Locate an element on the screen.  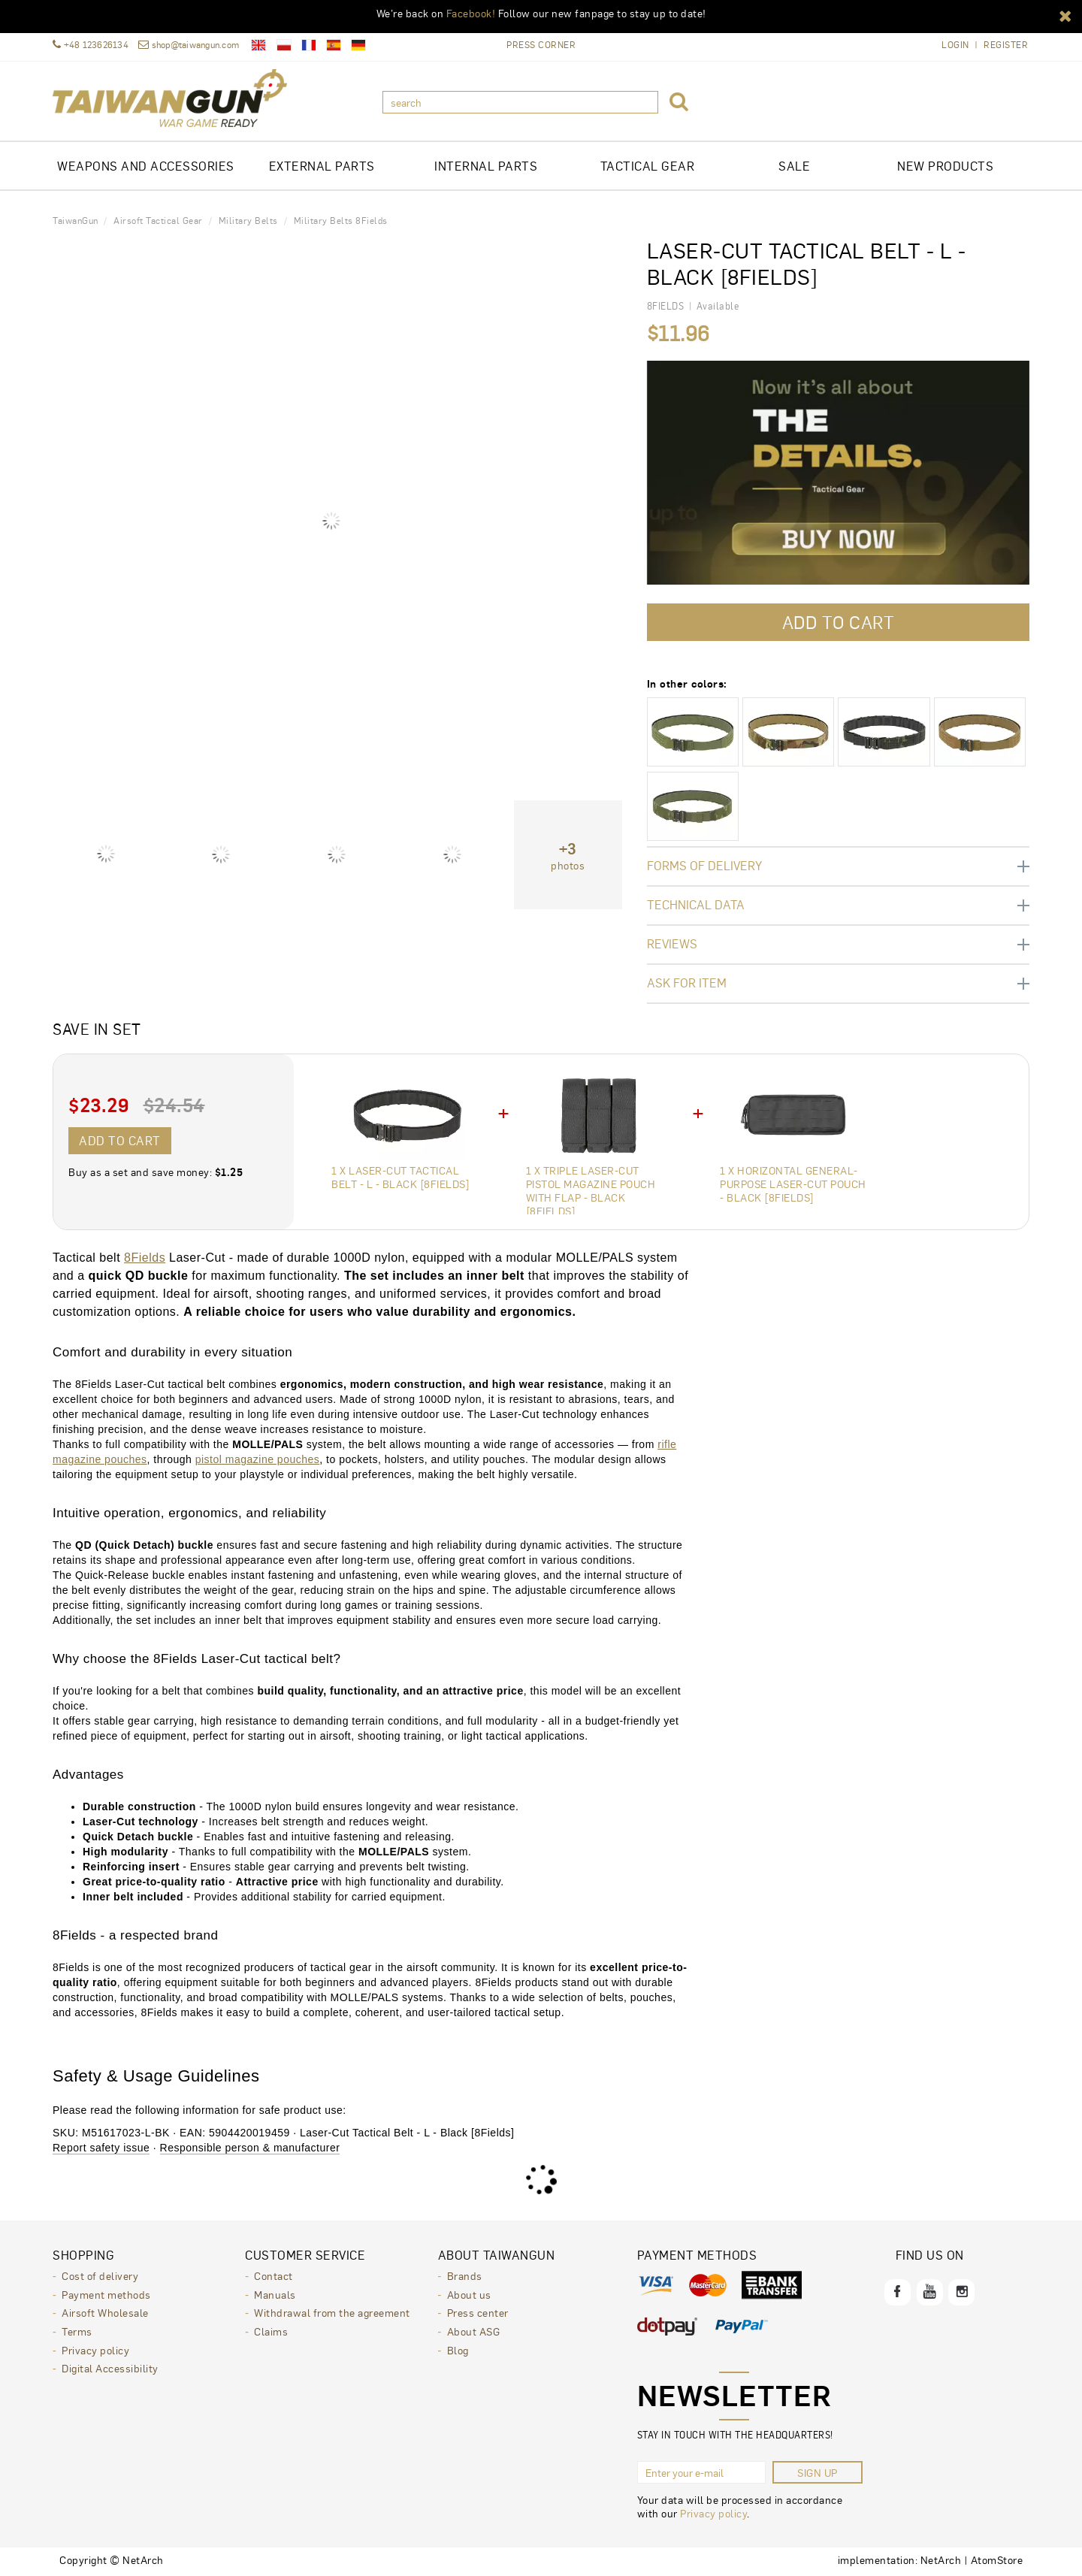
Privacy policy is located at coordinates (95, 2347).